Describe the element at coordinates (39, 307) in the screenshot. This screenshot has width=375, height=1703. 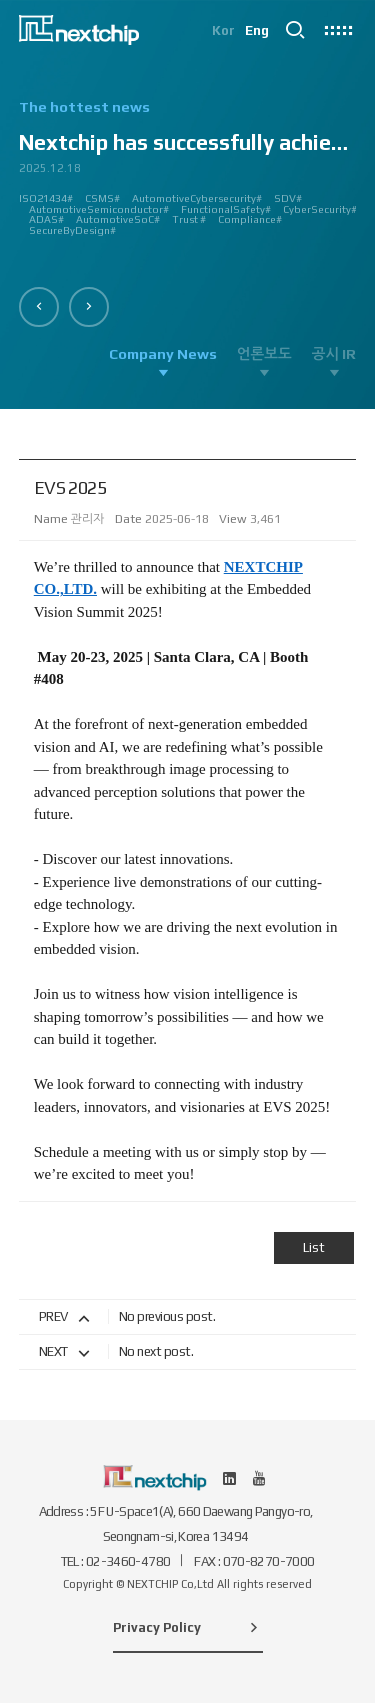
I see `[button]` at that location.